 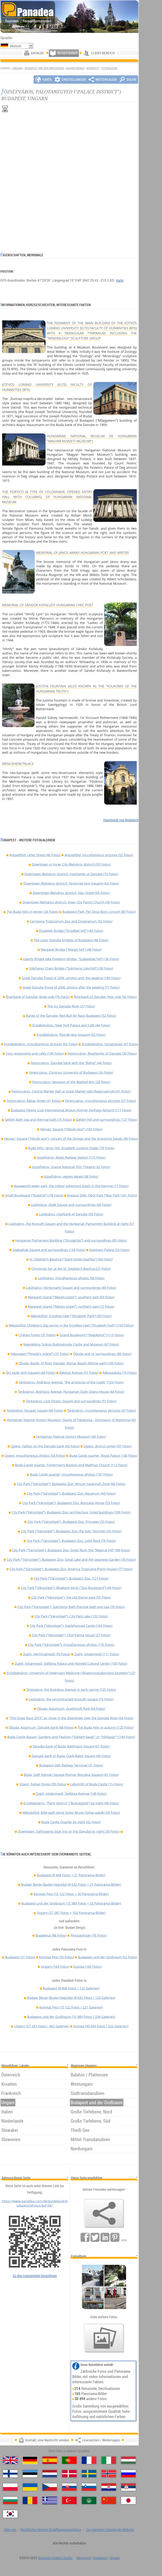 I want to click on City Park ("Városliget"), Budapest Zoo: Australia House (53 Fotos), so click(x=71, y=1503).